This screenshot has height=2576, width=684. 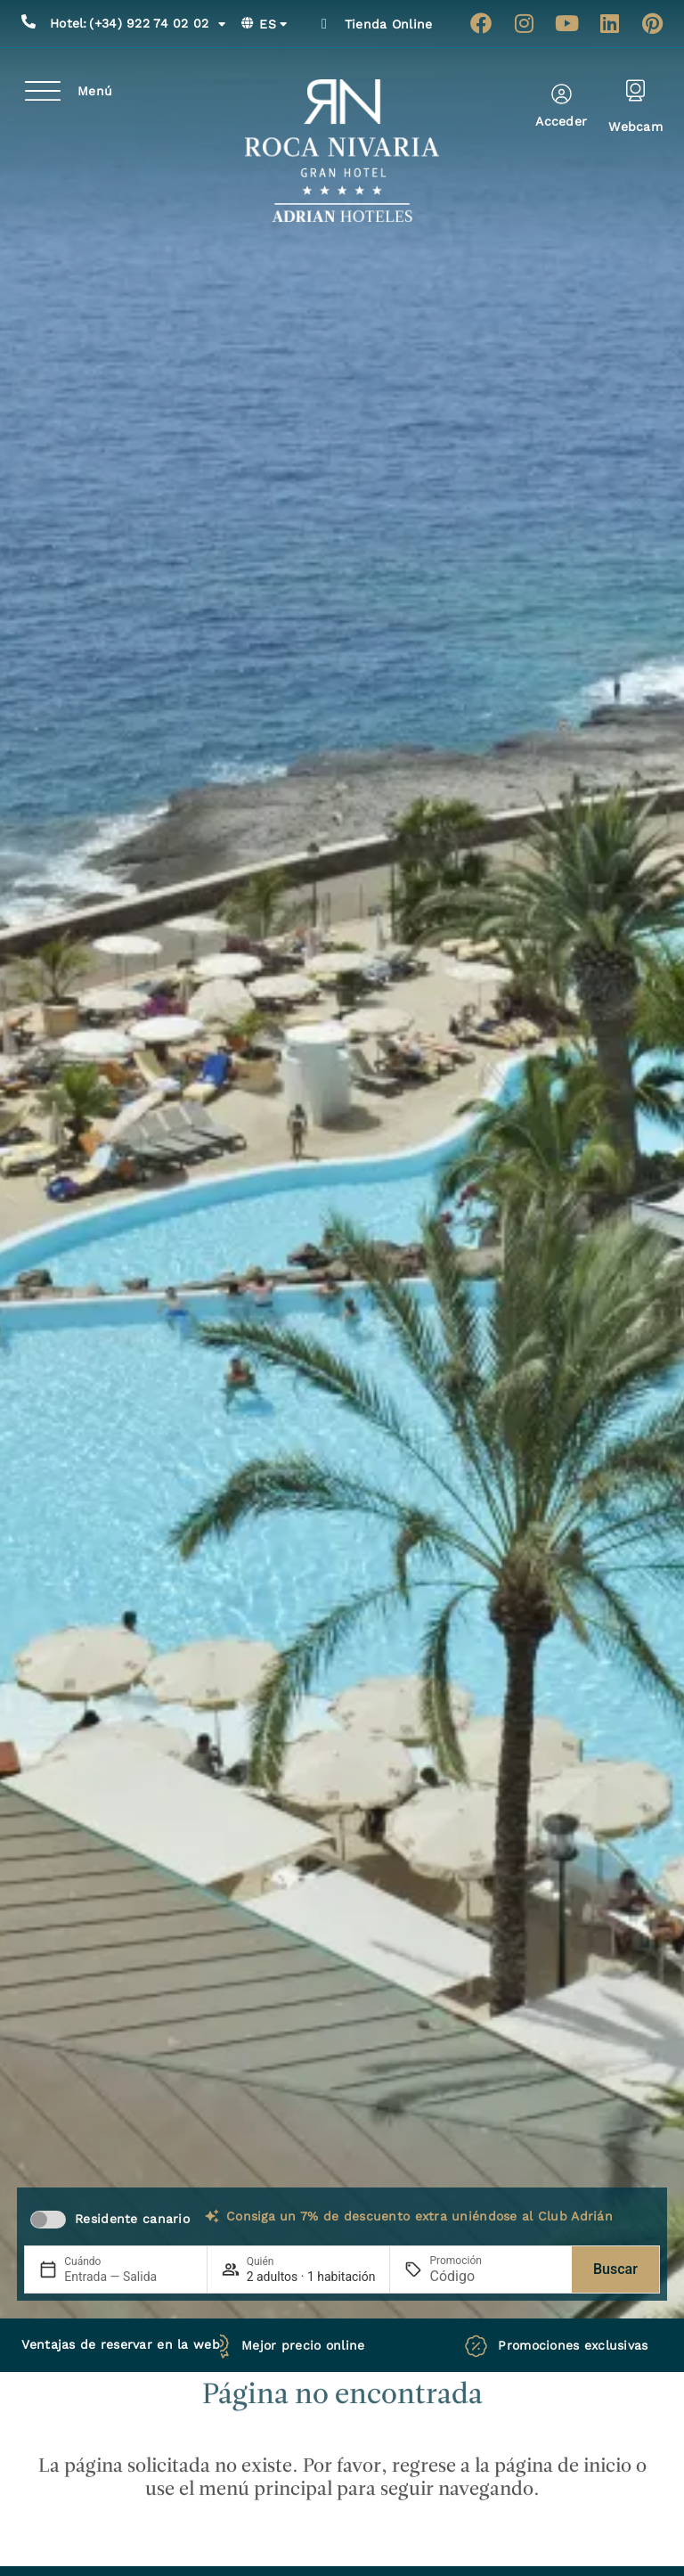 I want to click on [Tienda Online], so click(x=324, y=24).